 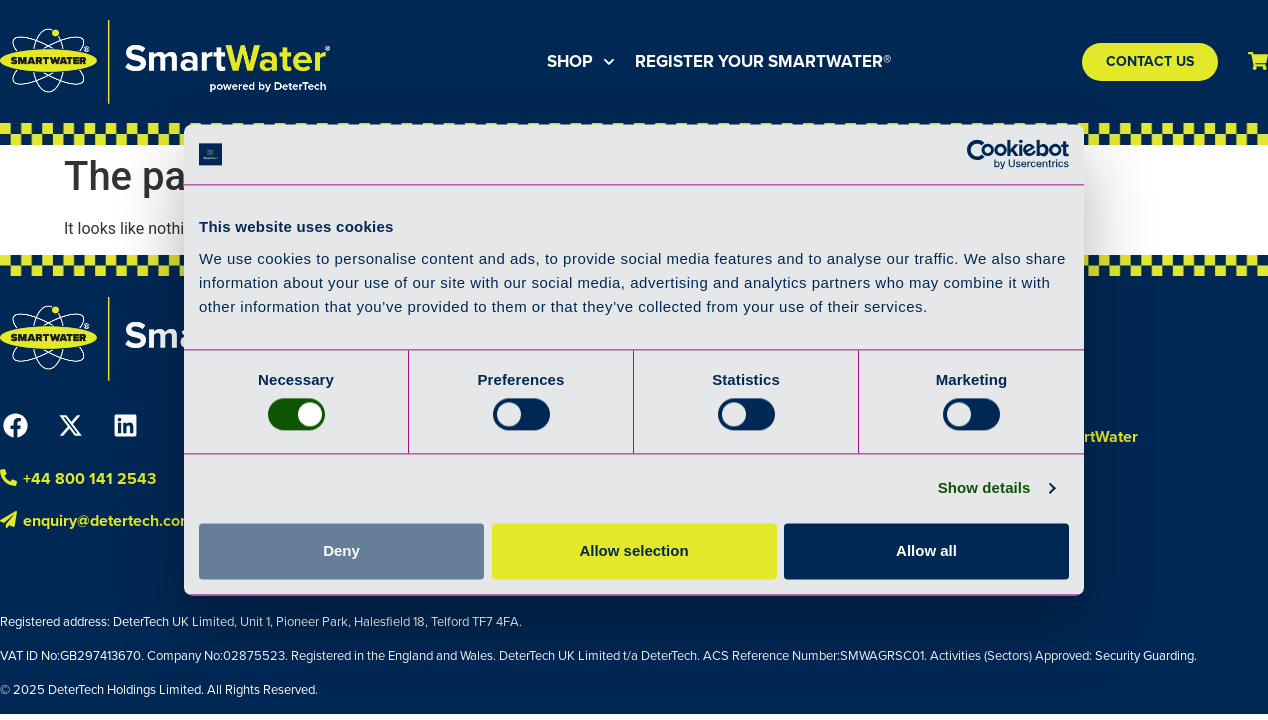 I want to click on Allow selection, so click(x=633, y=550).